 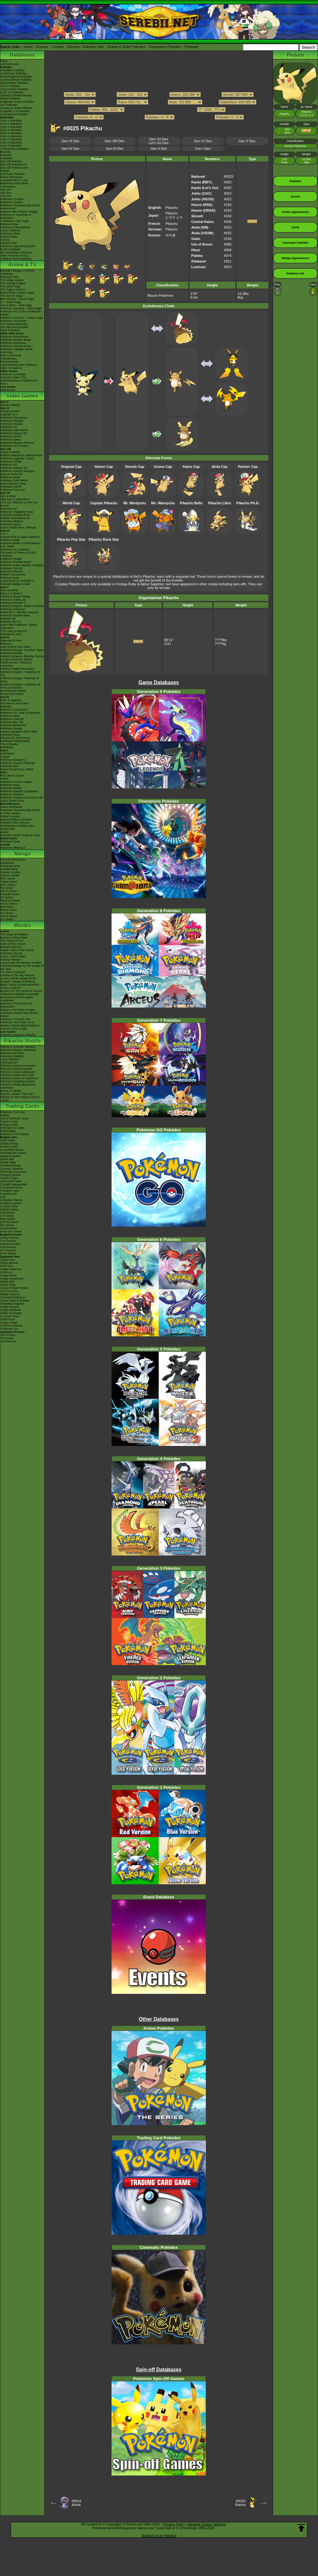 I want to click on ItemDex, so click(x=5, y=152).